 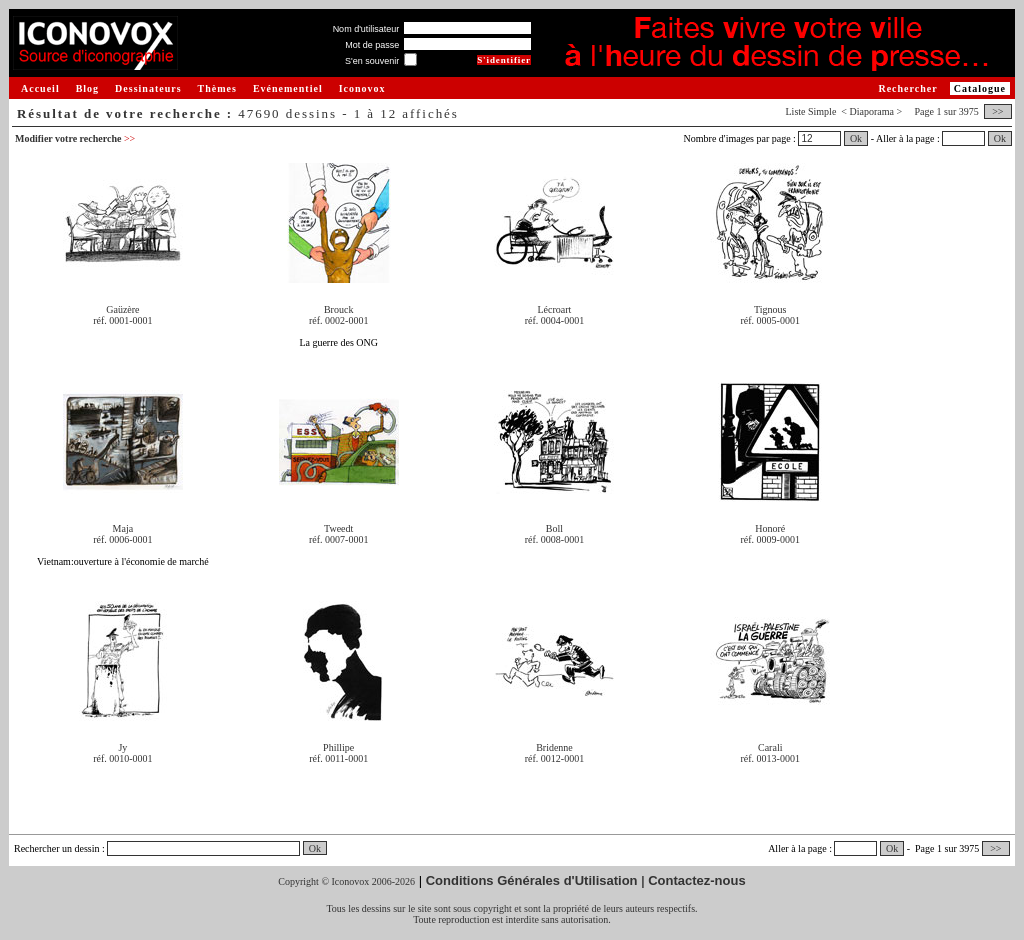 What do you see at coordinates (856, 138) in the screenshot?
I see `Ok` at bounding box center [856, 138].